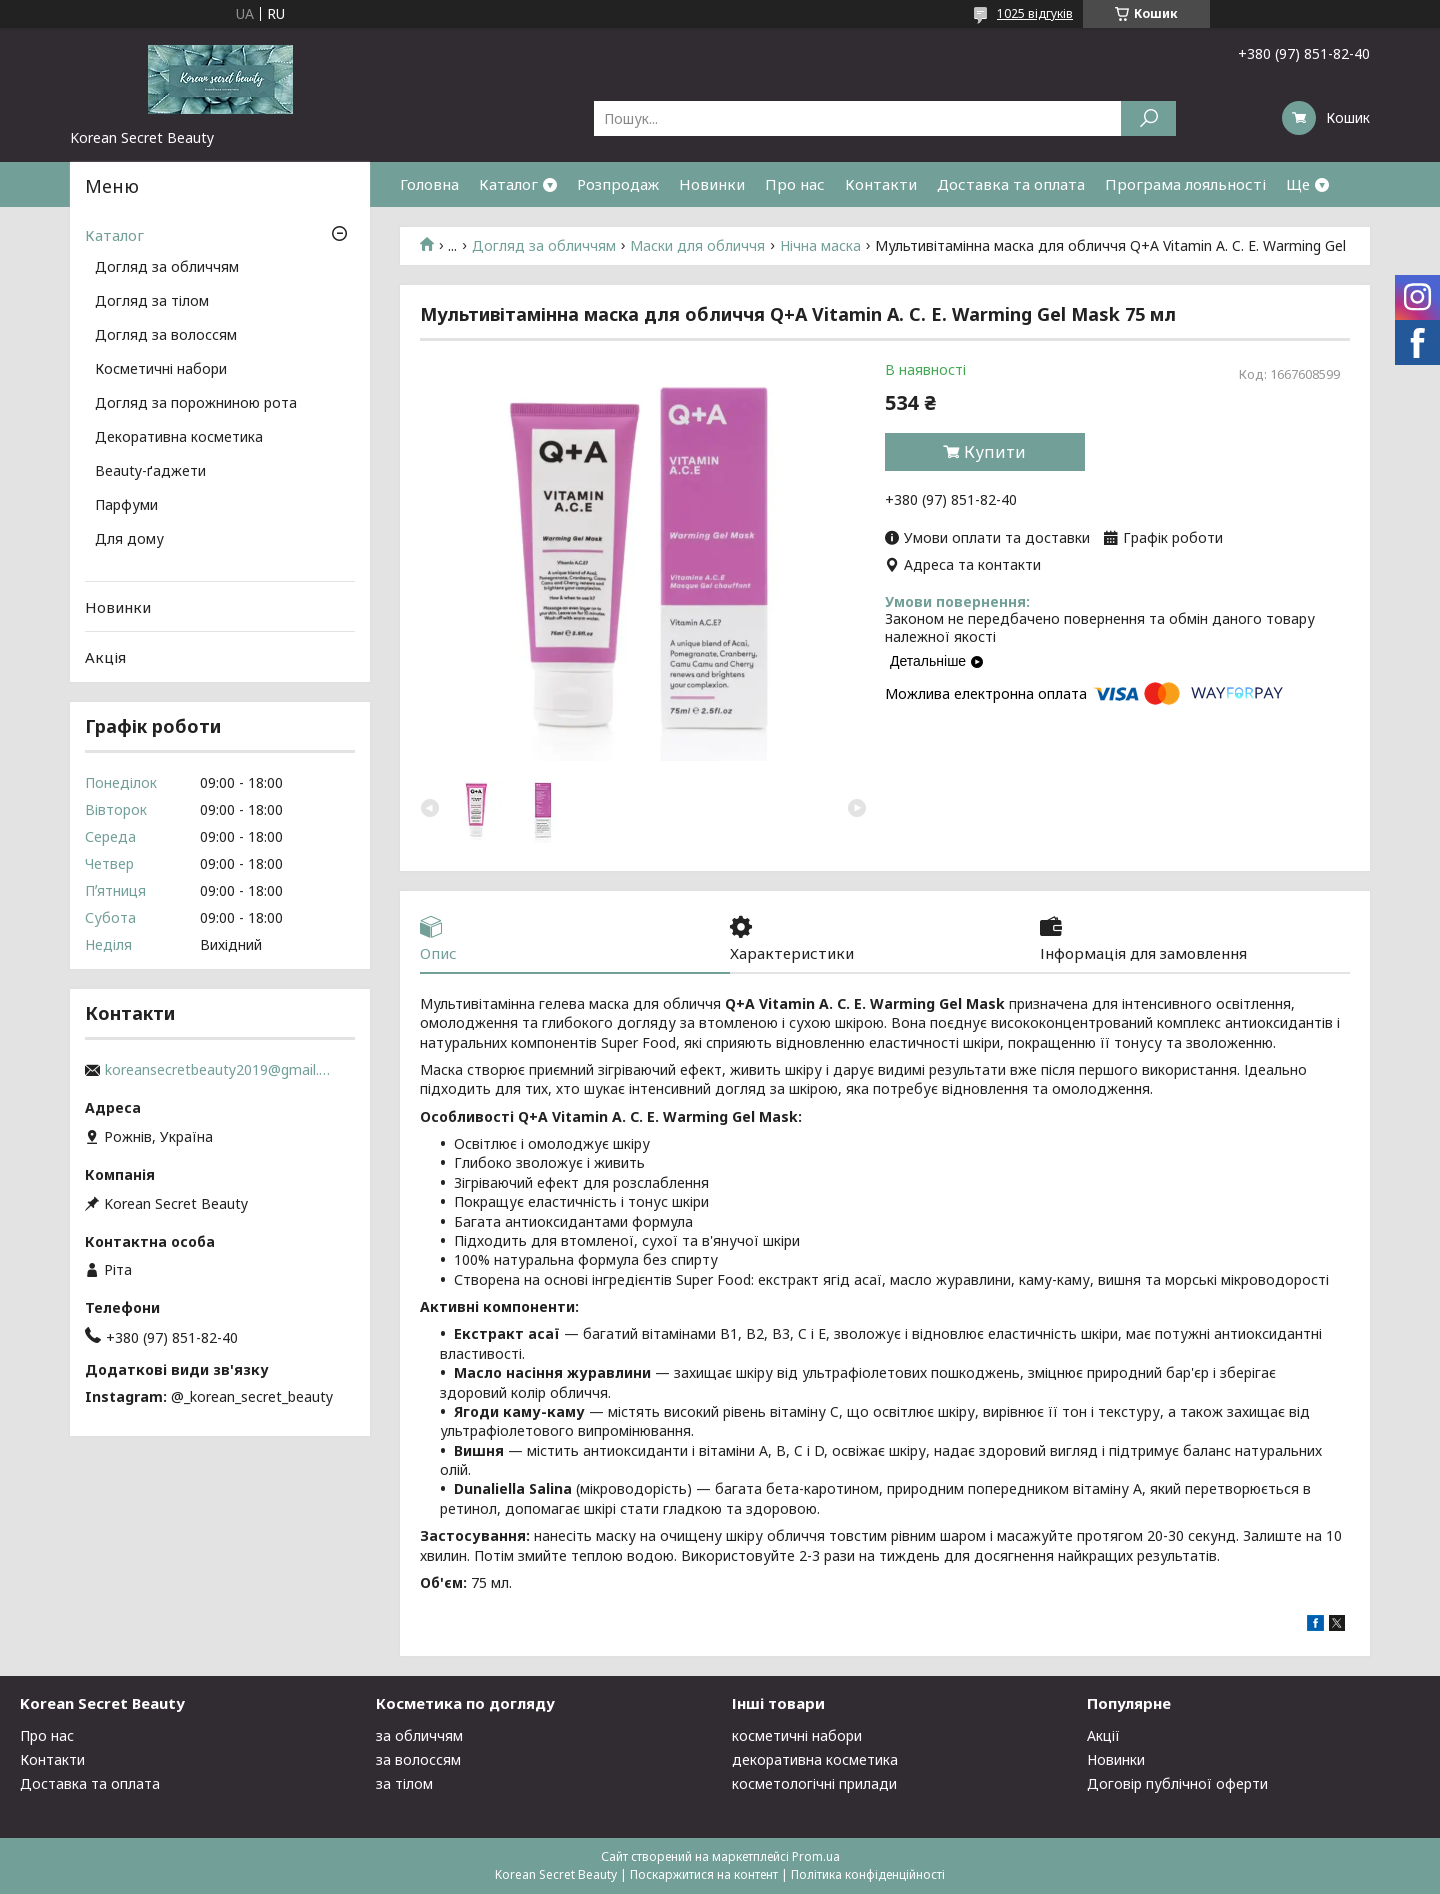 Image resolution: width=1440 pixels, height=1894 pixels. I want to click on Головна, so click(429, 184).